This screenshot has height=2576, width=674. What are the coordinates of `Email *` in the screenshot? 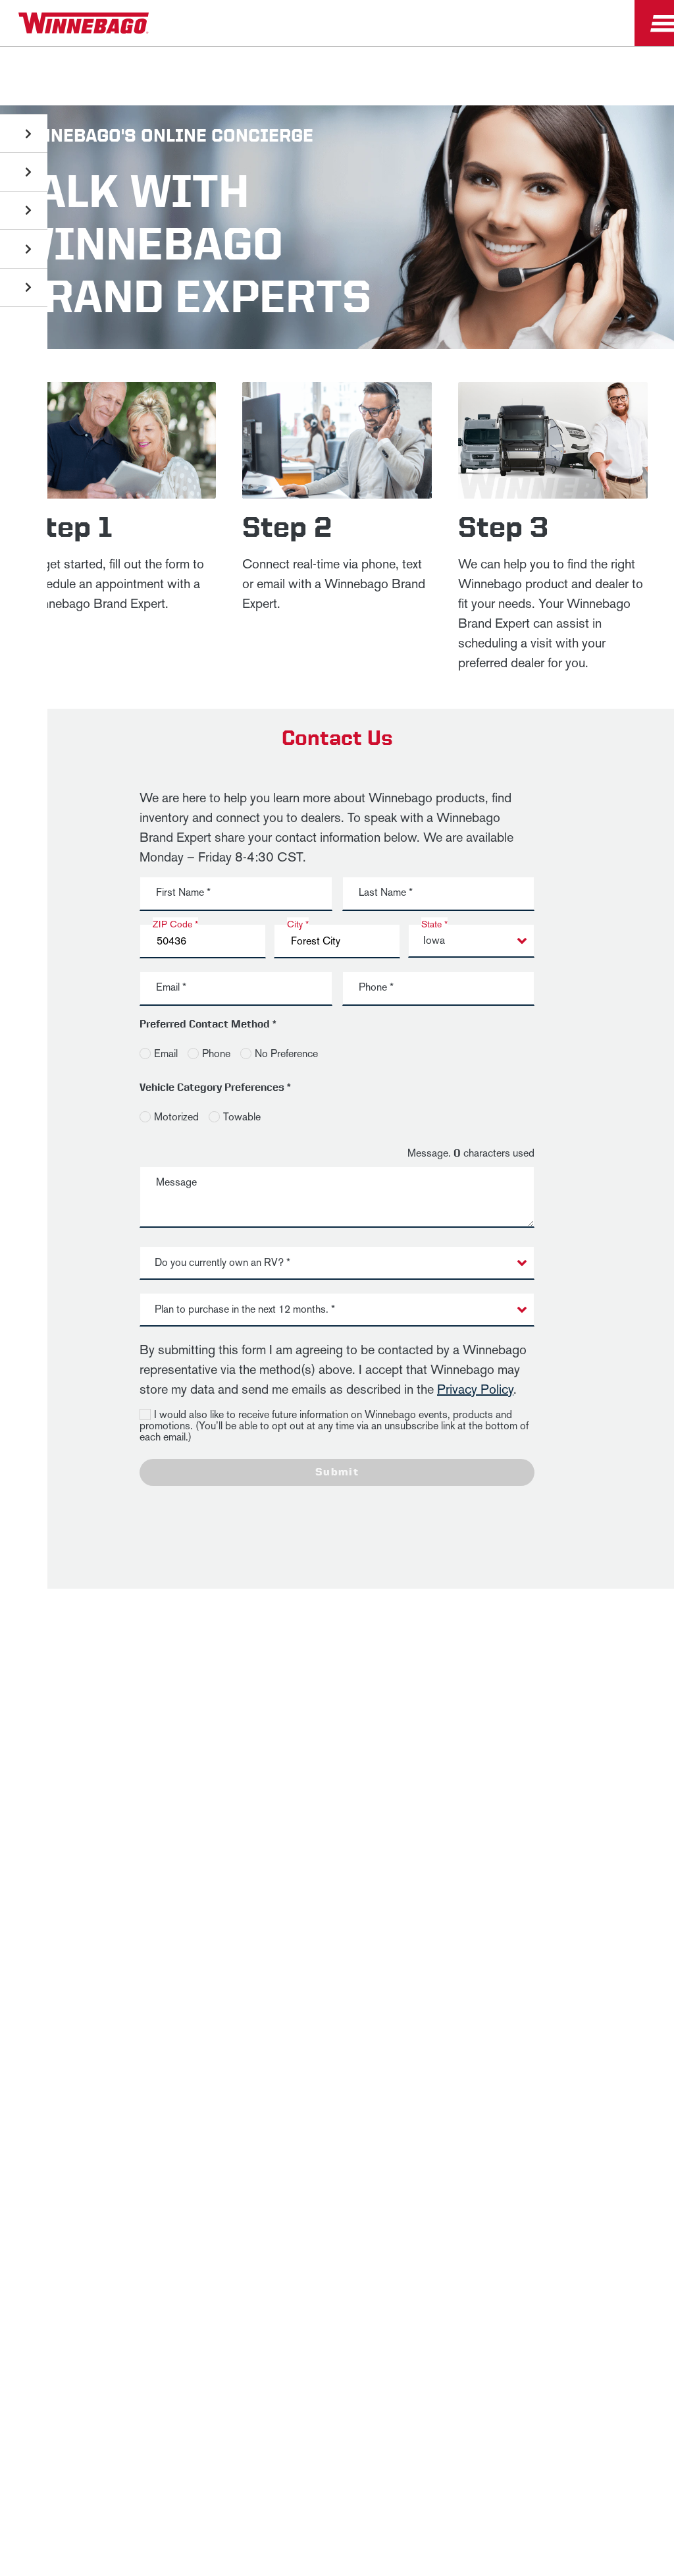 It's located at (171, 987).